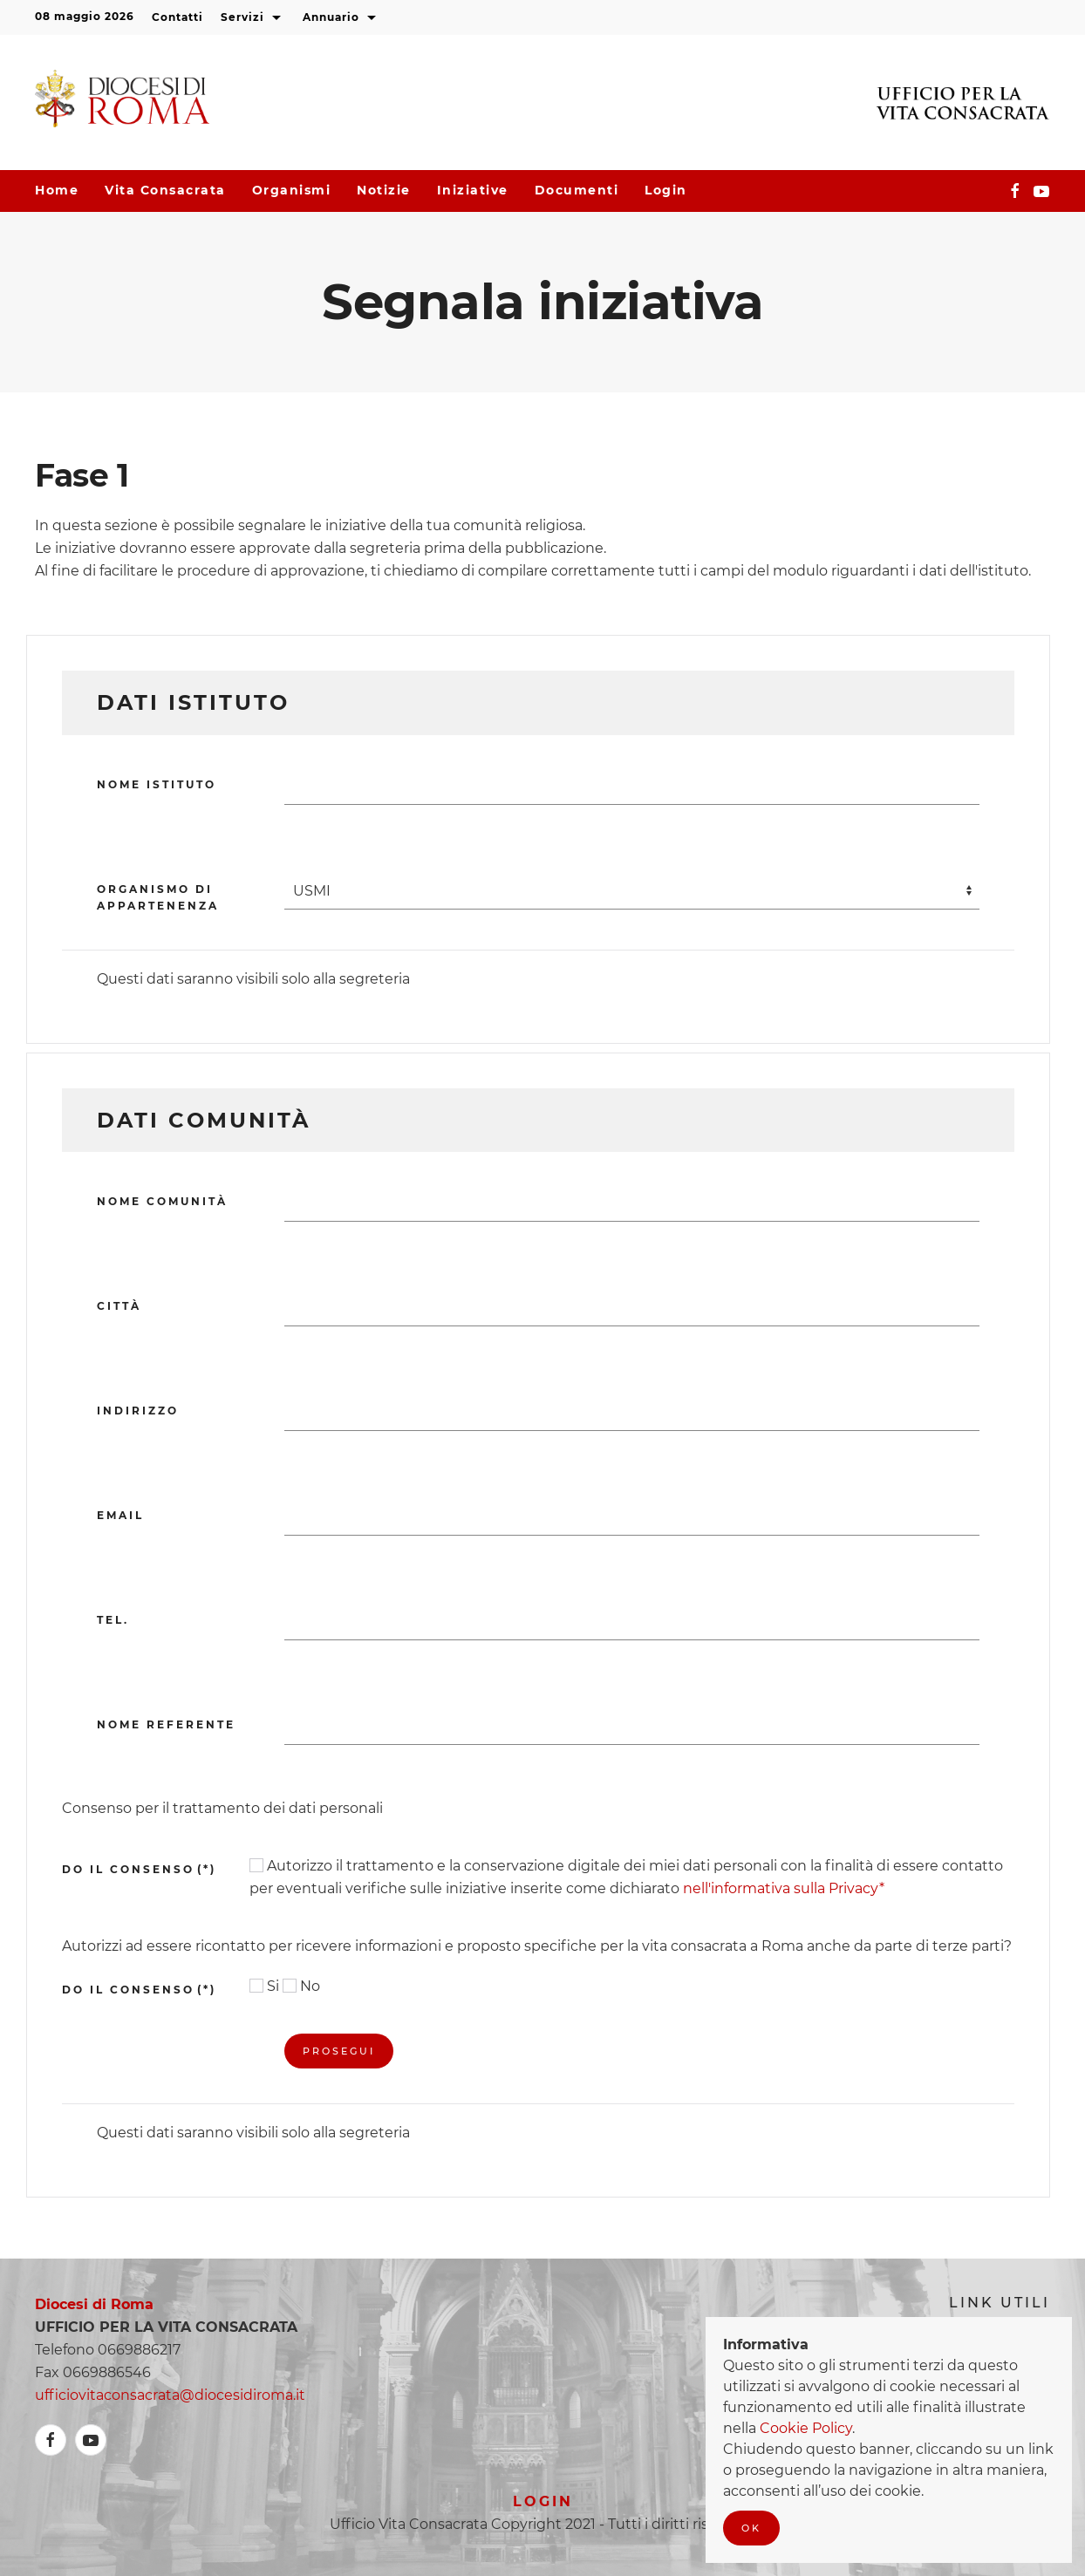 The image size is (1085, 2576). What do you see at coordinates (177, 17) in the screenshot?
I see `Contatti` at bounding box center [177, 17].